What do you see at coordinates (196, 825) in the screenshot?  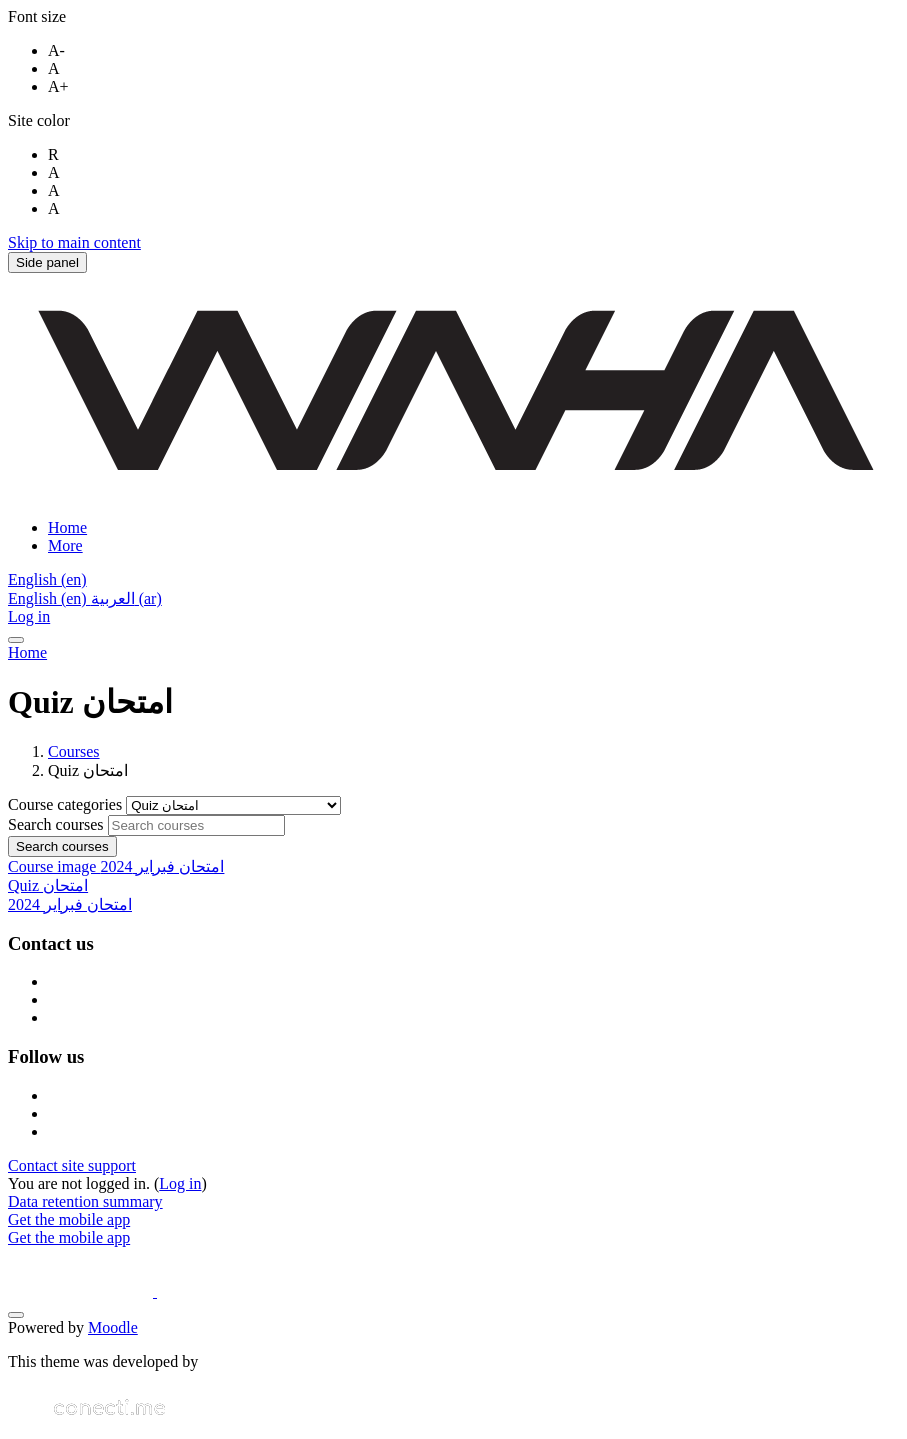 I see `[Search courses]` at bounding box center [196, 825].